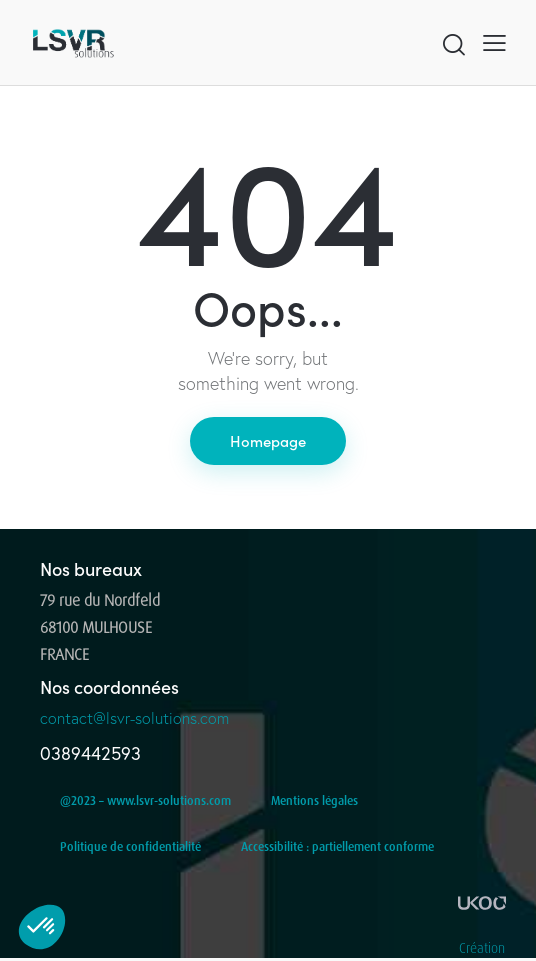 Image resolution: width=536 pixels, height=961 pixels. What do you see at coordinates (482, 903) in the screenshot?
I see `[Création]` at bounding box center [482, 903].